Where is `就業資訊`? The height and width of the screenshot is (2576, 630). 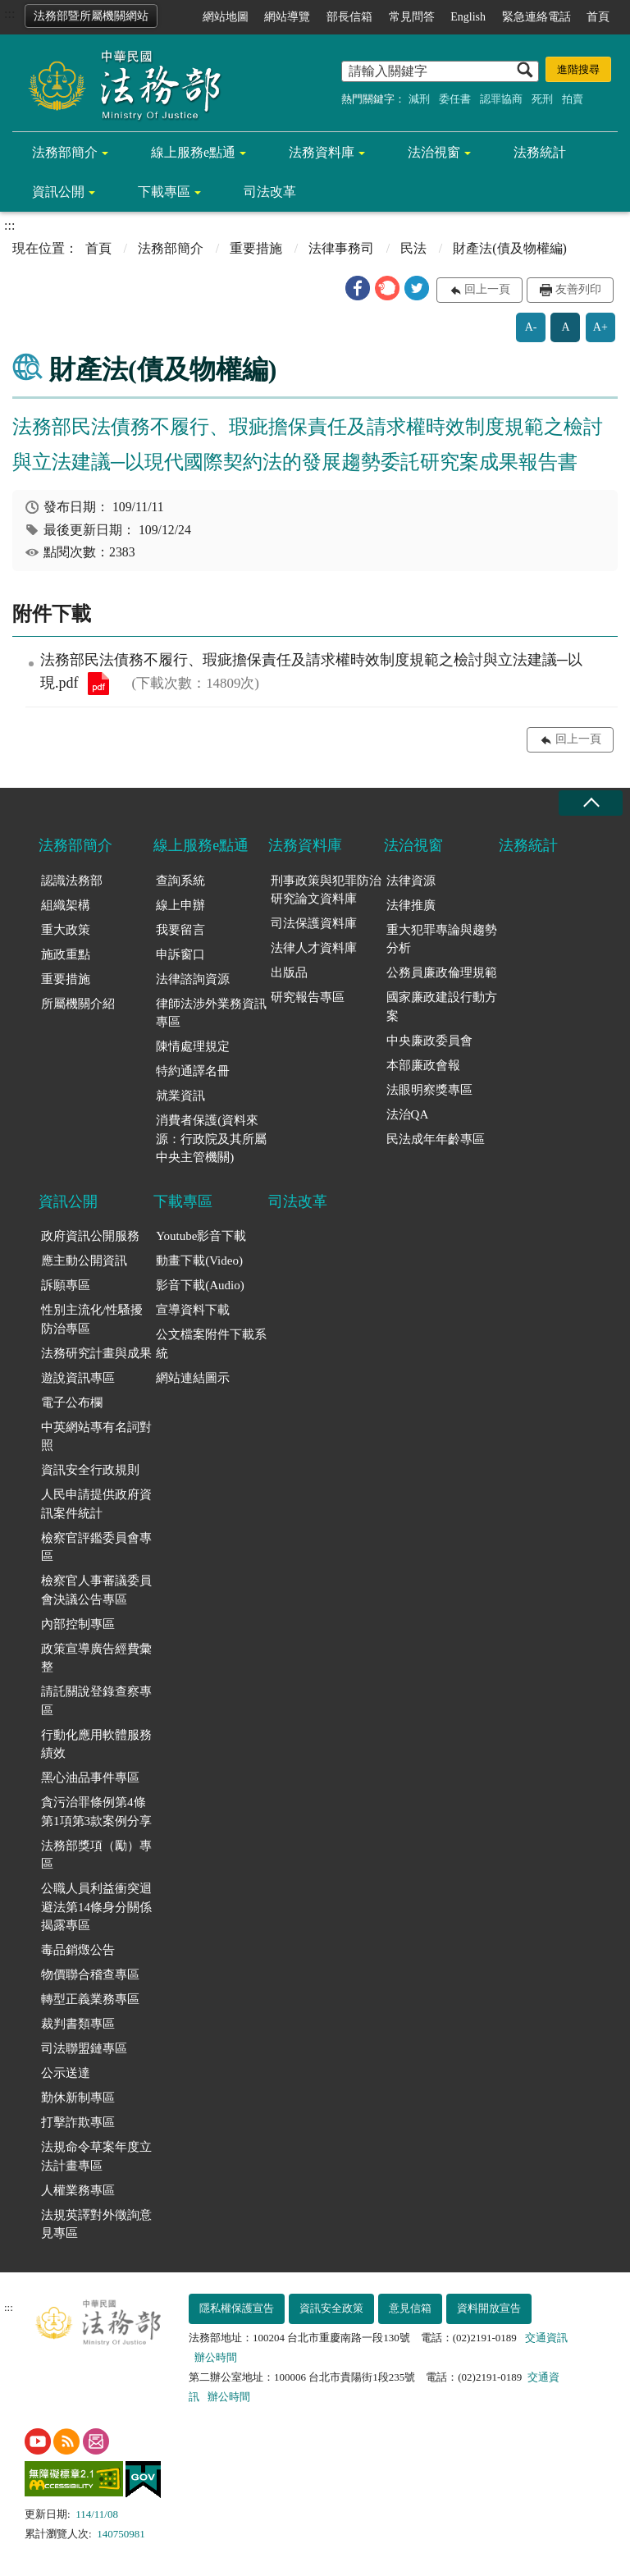
就業資訊 is located at coordinates (180, 1095).